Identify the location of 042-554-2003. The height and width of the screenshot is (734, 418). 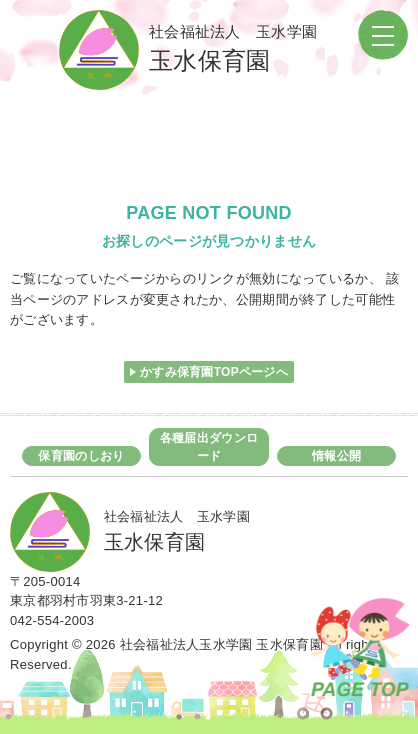
(52, 620).